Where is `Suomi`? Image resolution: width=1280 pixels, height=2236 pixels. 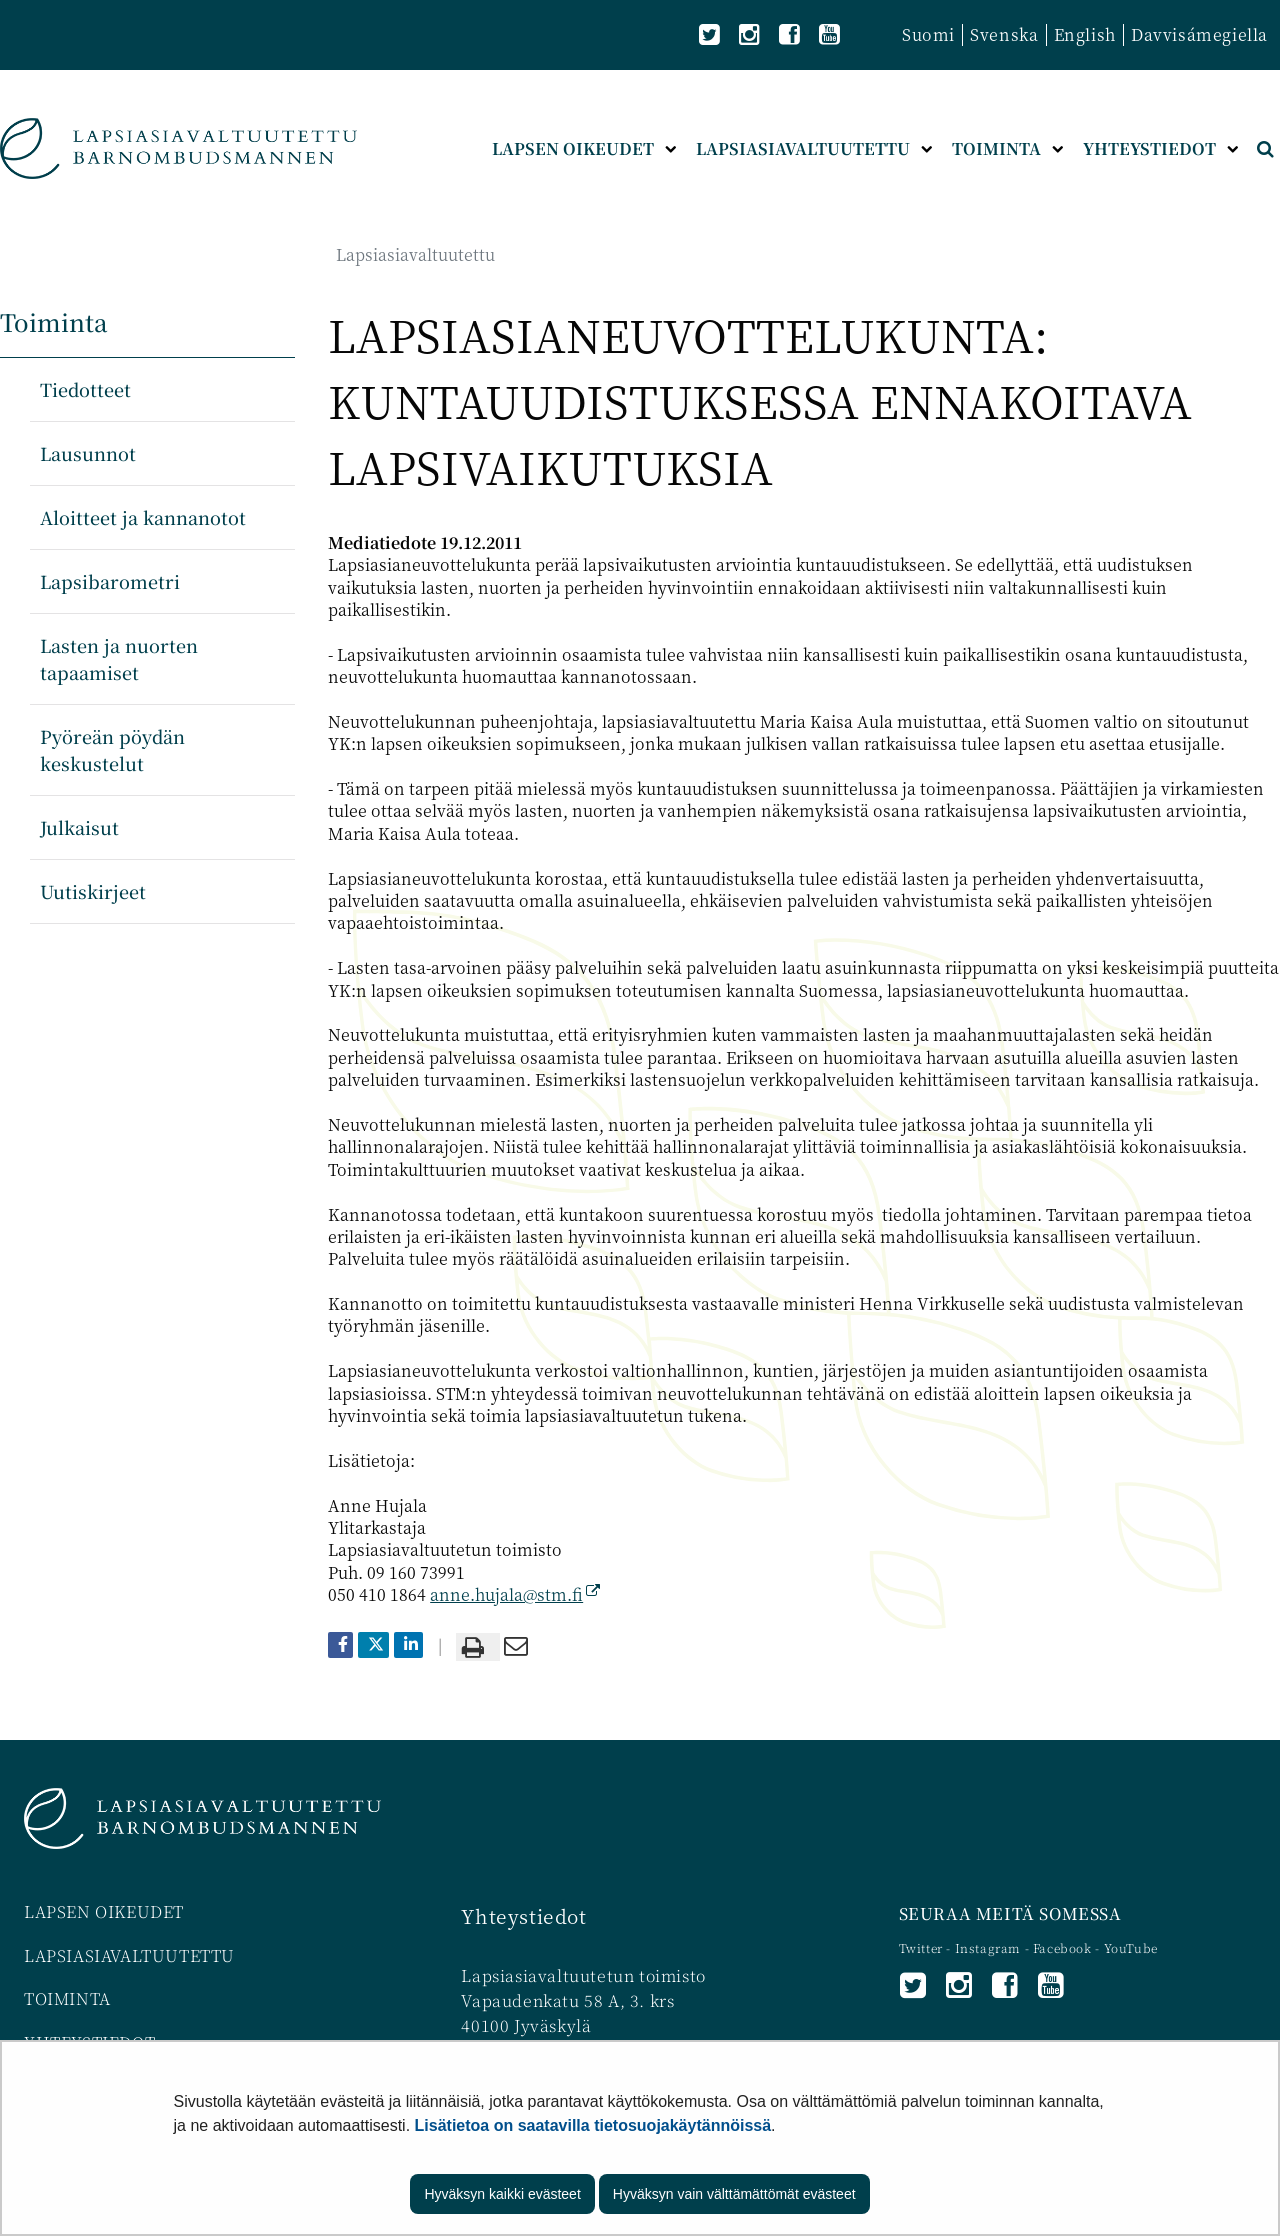 Suomi is located at coordinates (928, 34).